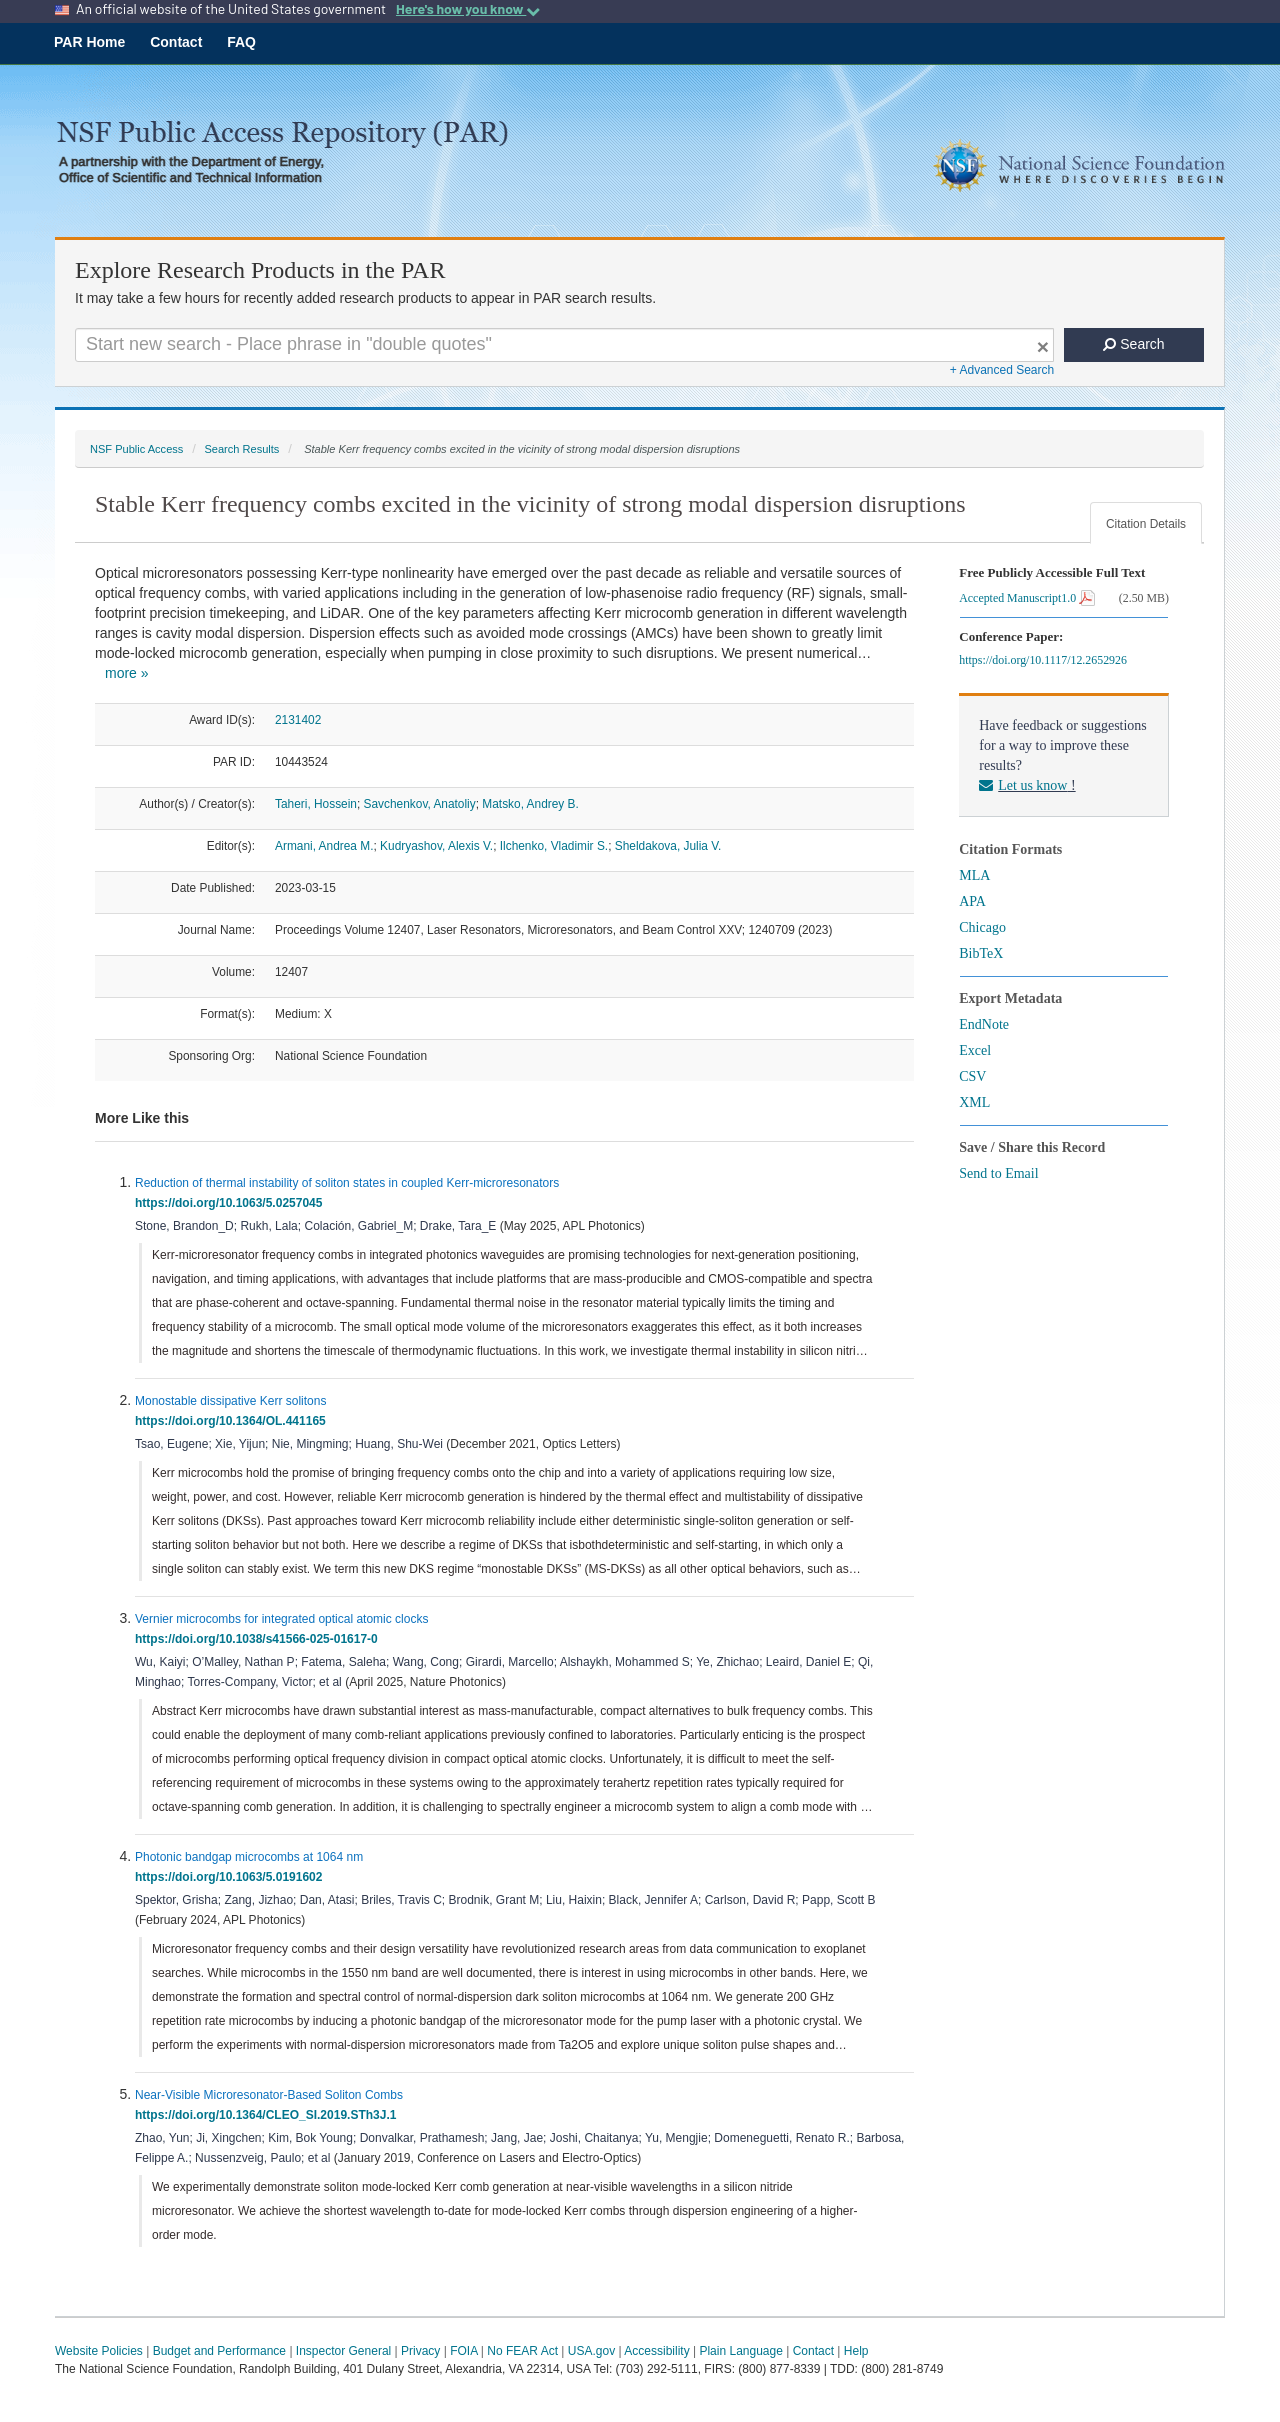 The height and width of the screenshot is (2422, 1280). I want to click on FOIA, so click(463, 2351).